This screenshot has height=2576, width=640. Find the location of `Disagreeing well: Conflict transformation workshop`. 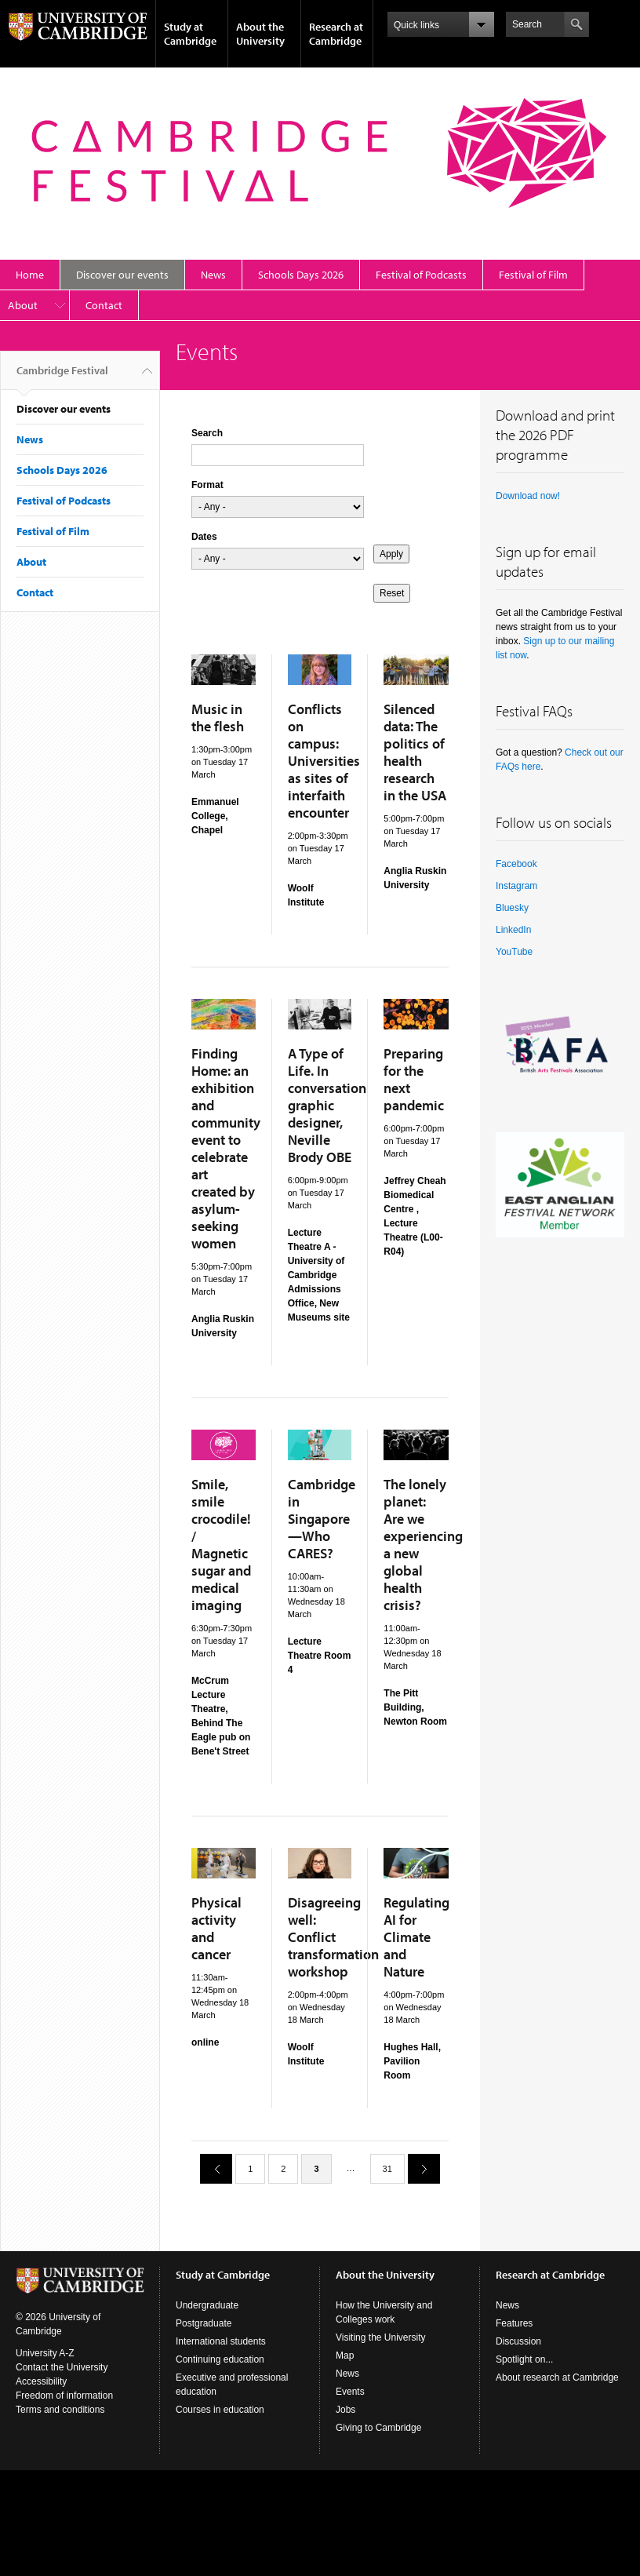

Disagreeing well: Conflict transformation workshop is located at coordinates (333, 1936).